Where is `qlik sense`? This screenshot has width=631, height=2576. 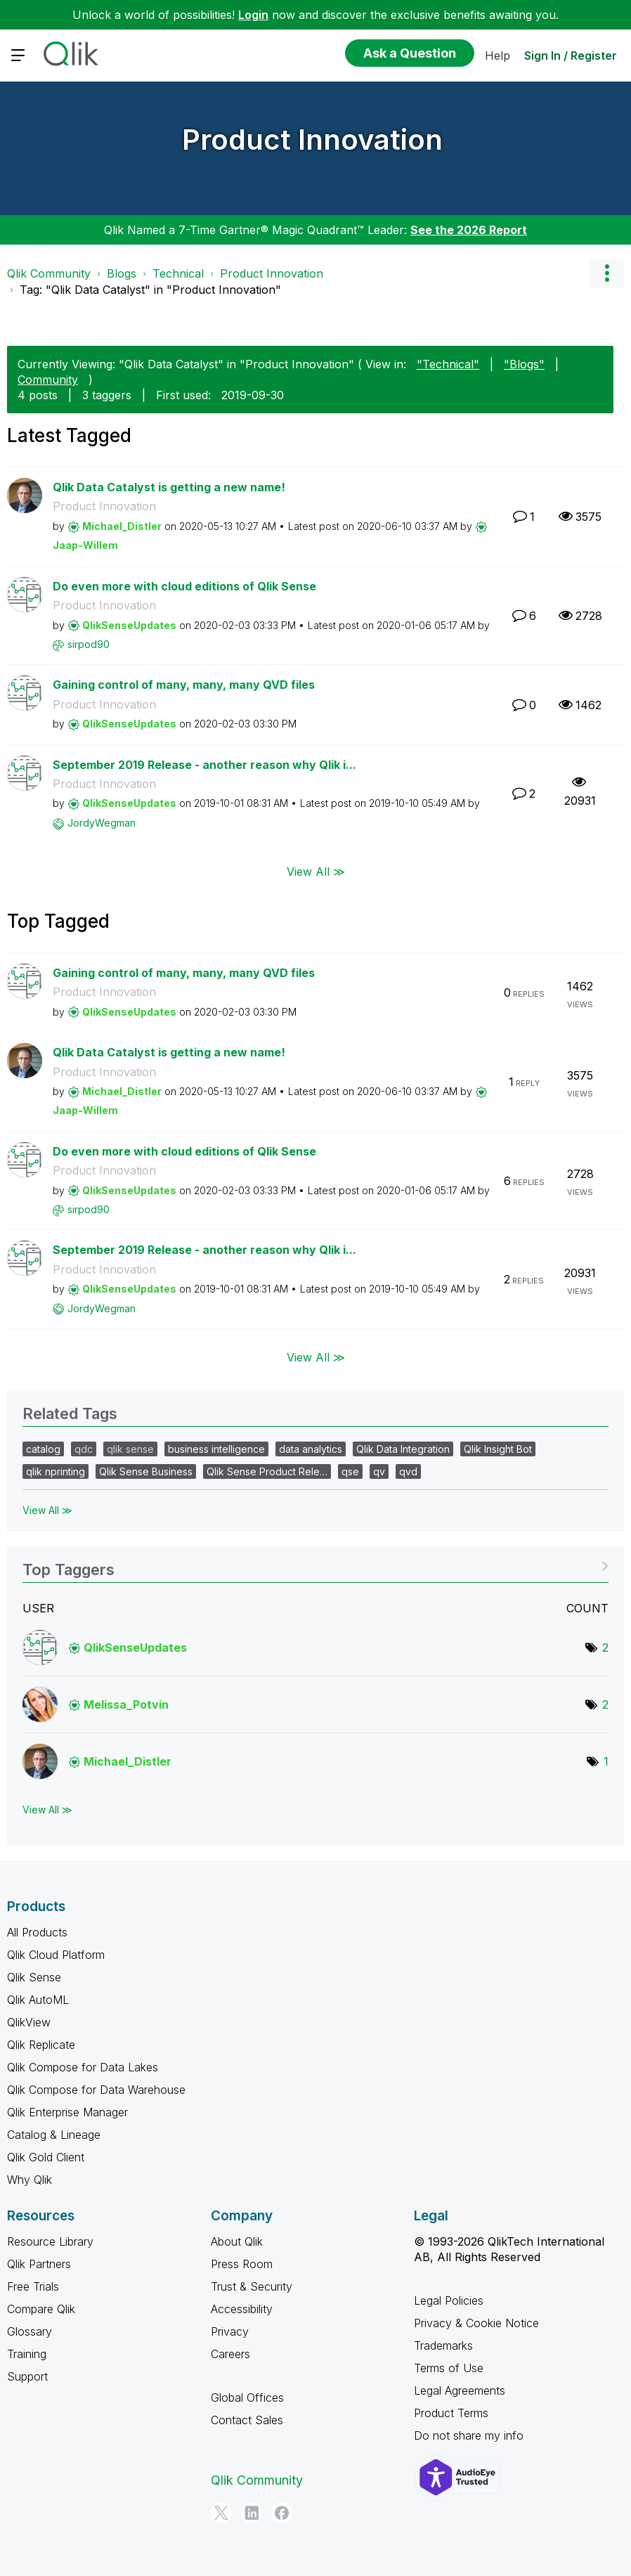 qlik sense is located at coordinates (130, 1449).